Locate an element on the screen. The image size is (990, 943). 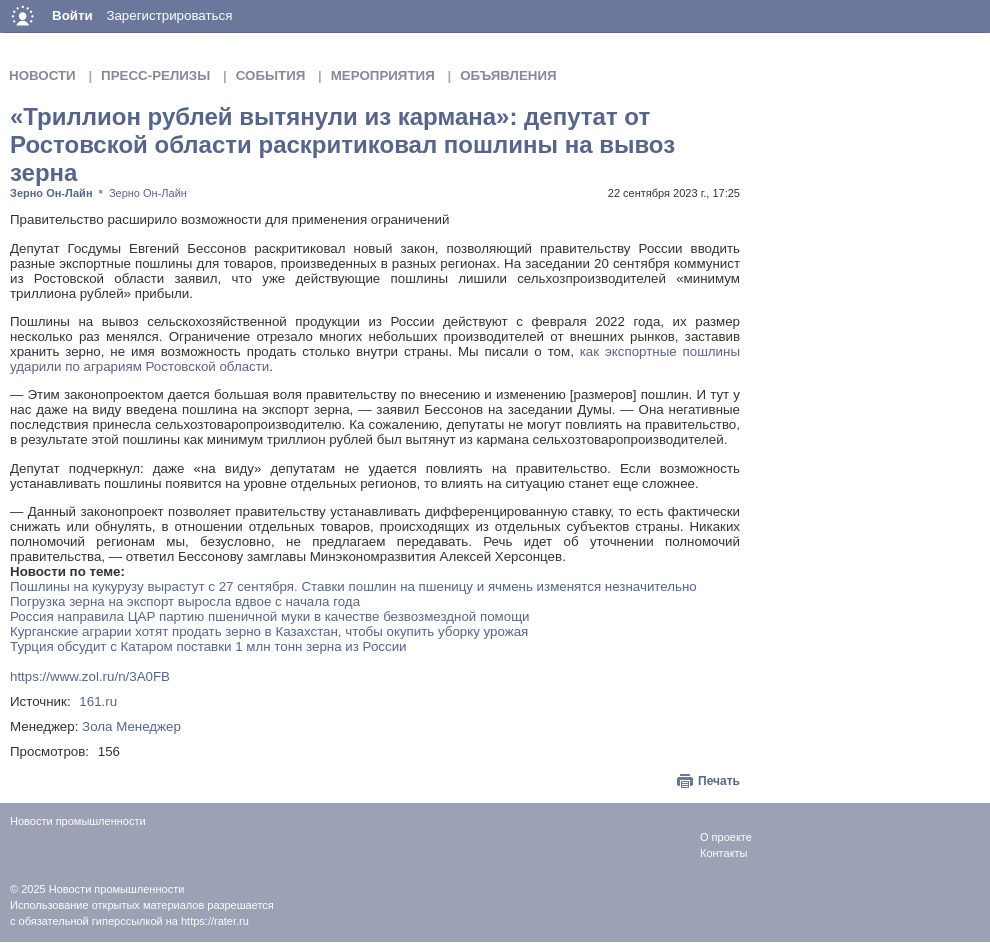
О проекте is located at coordinates (726, 837).